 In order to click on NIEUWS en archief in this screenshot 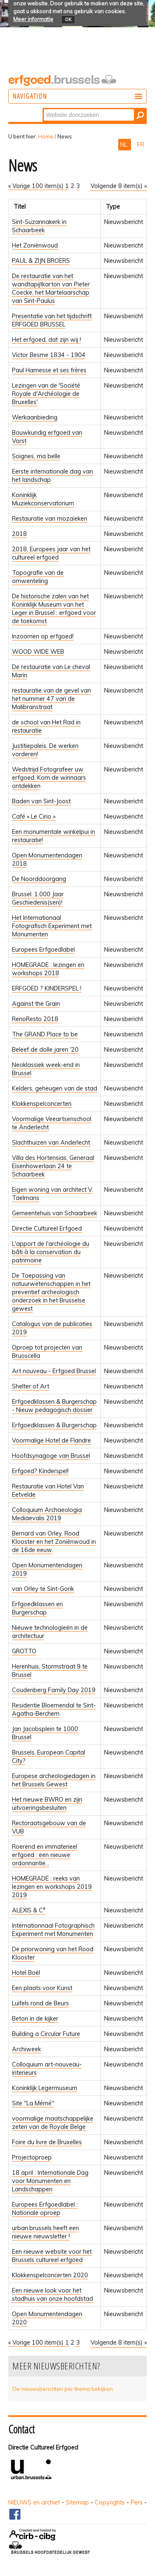, I will do `click(34, 2502)`.